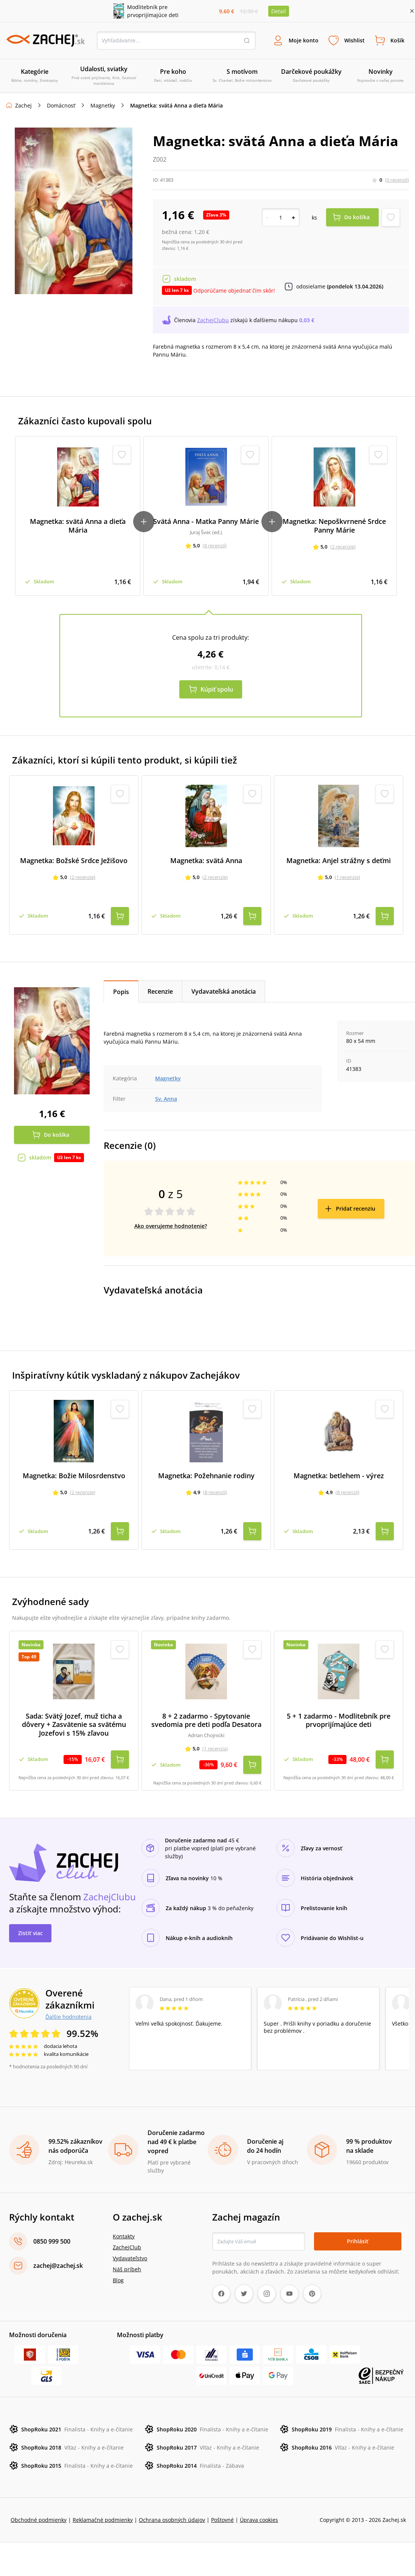 The image size is (415, 2576). I want to click on Reklamačné podmienky, so click(103, 2518).